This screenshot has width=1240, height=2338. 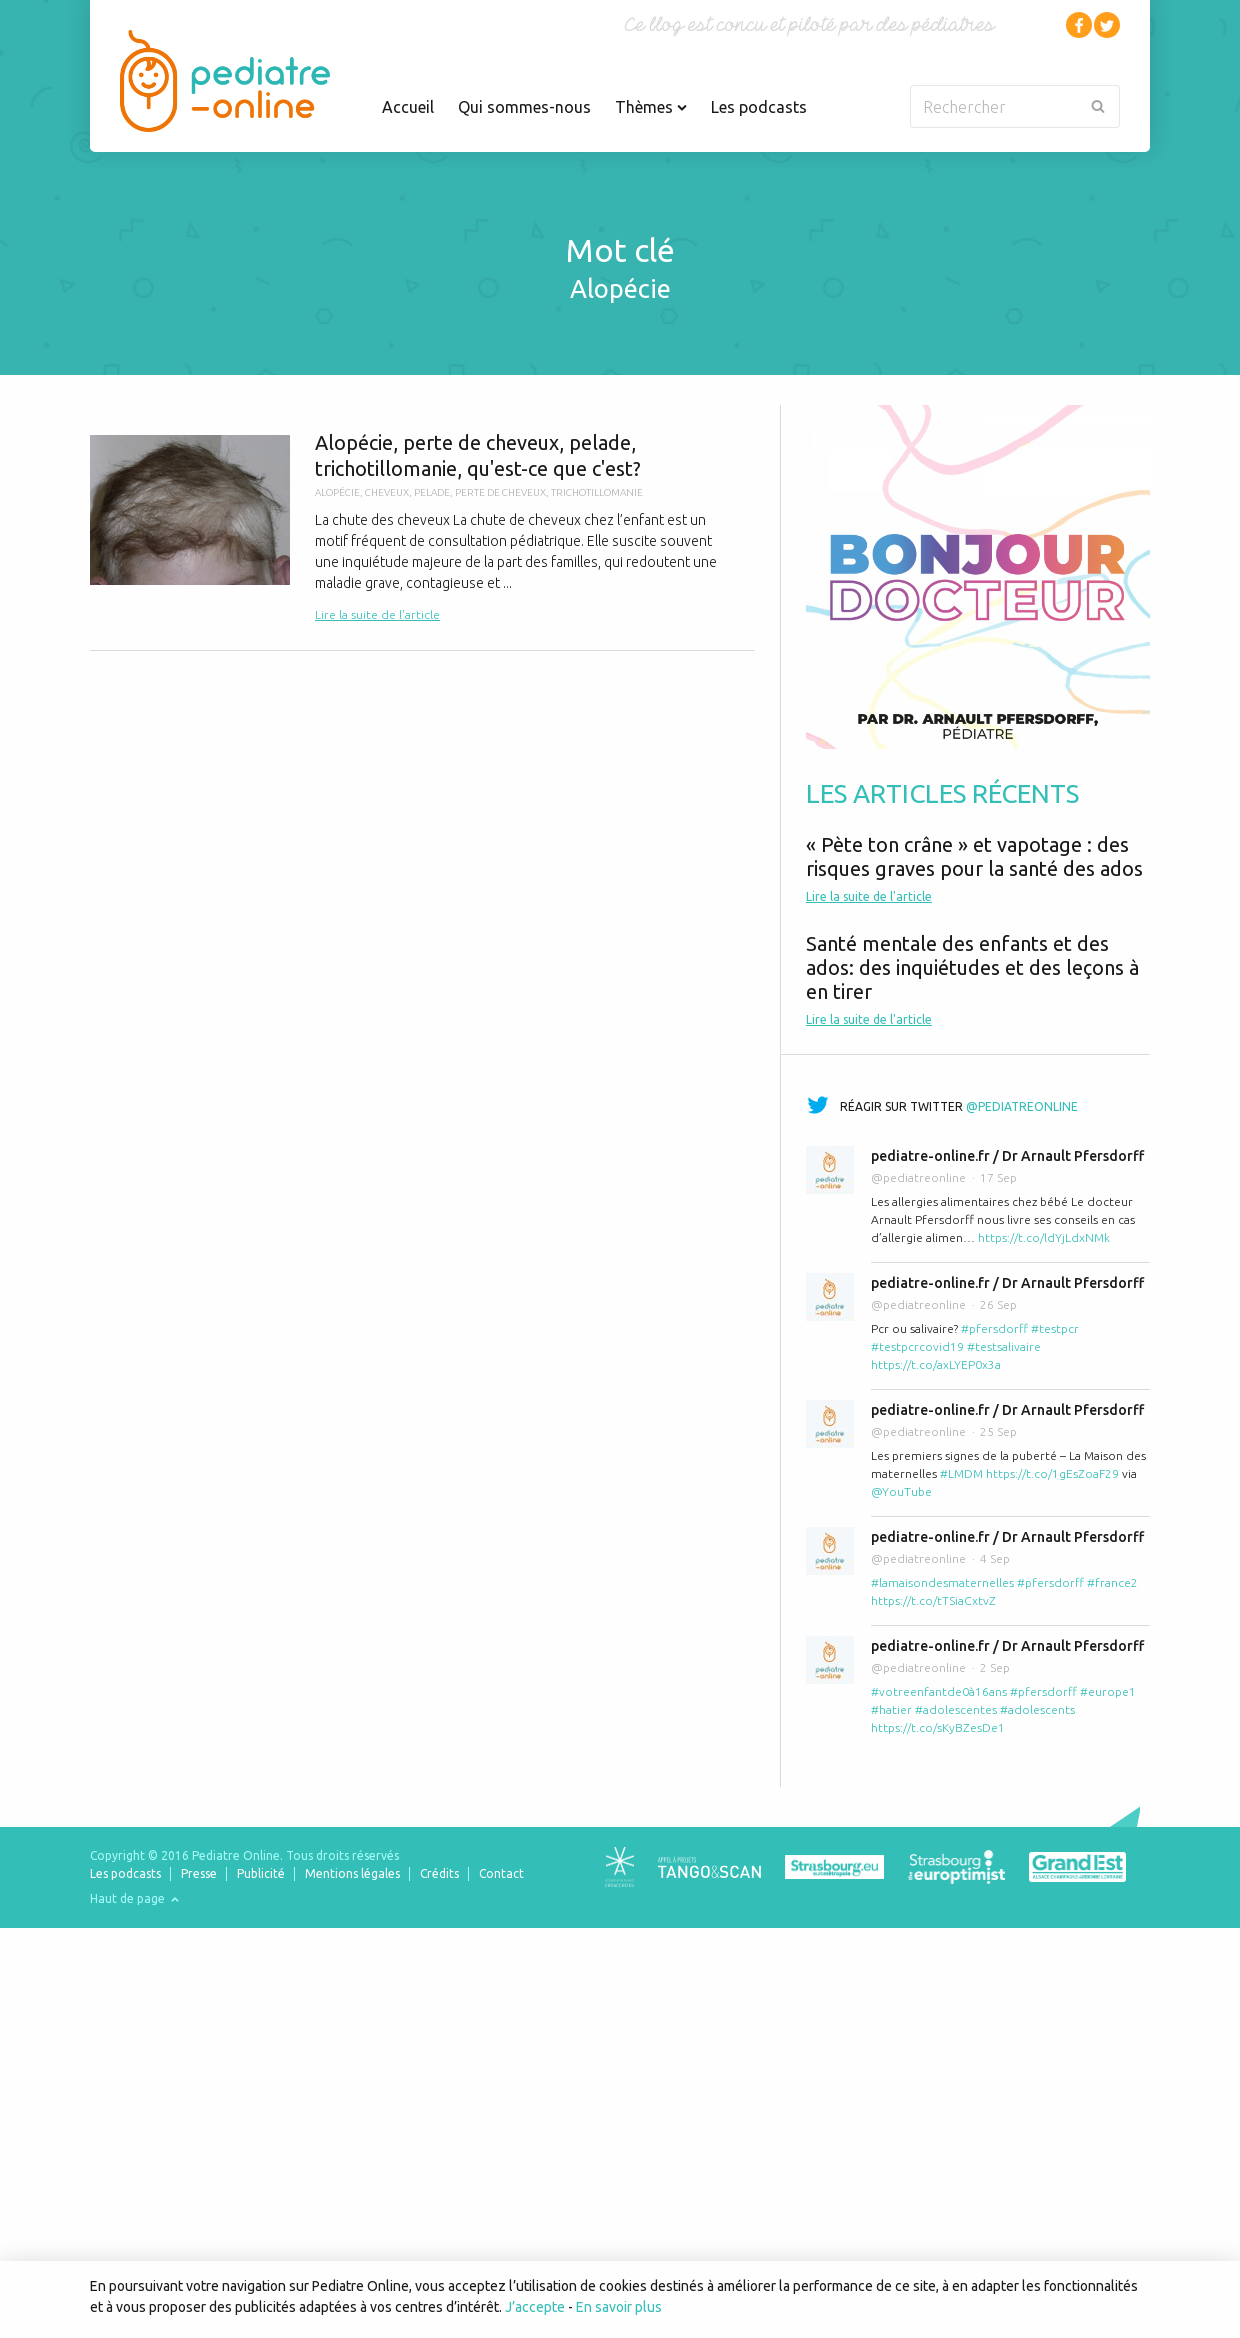 I want to click on Crédits, so click(x=439, y=1873).